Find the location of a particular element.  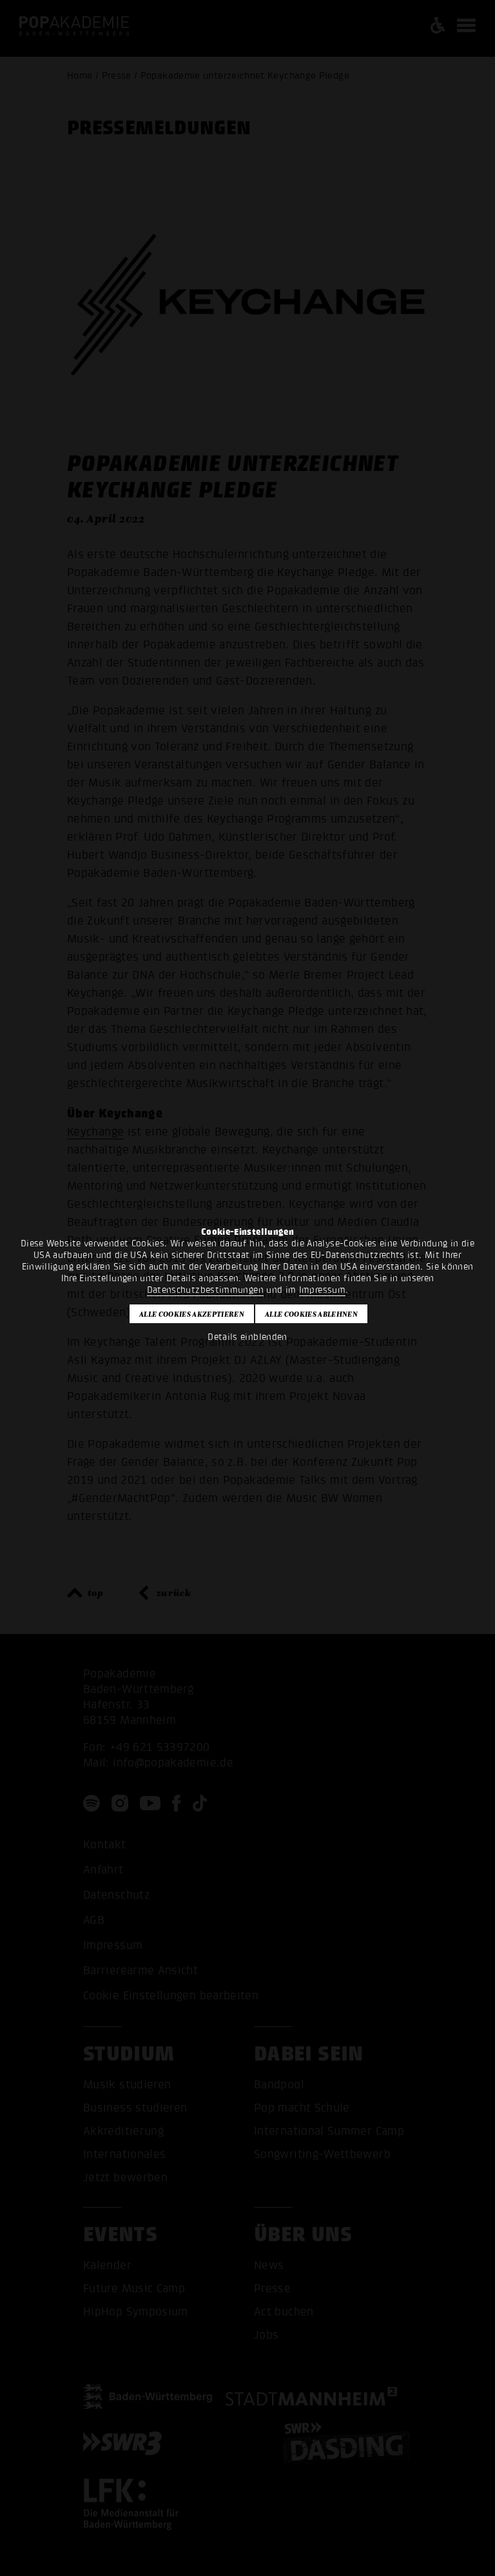

Datenschutzbestimmungen is located at coordinates (205, 1289).